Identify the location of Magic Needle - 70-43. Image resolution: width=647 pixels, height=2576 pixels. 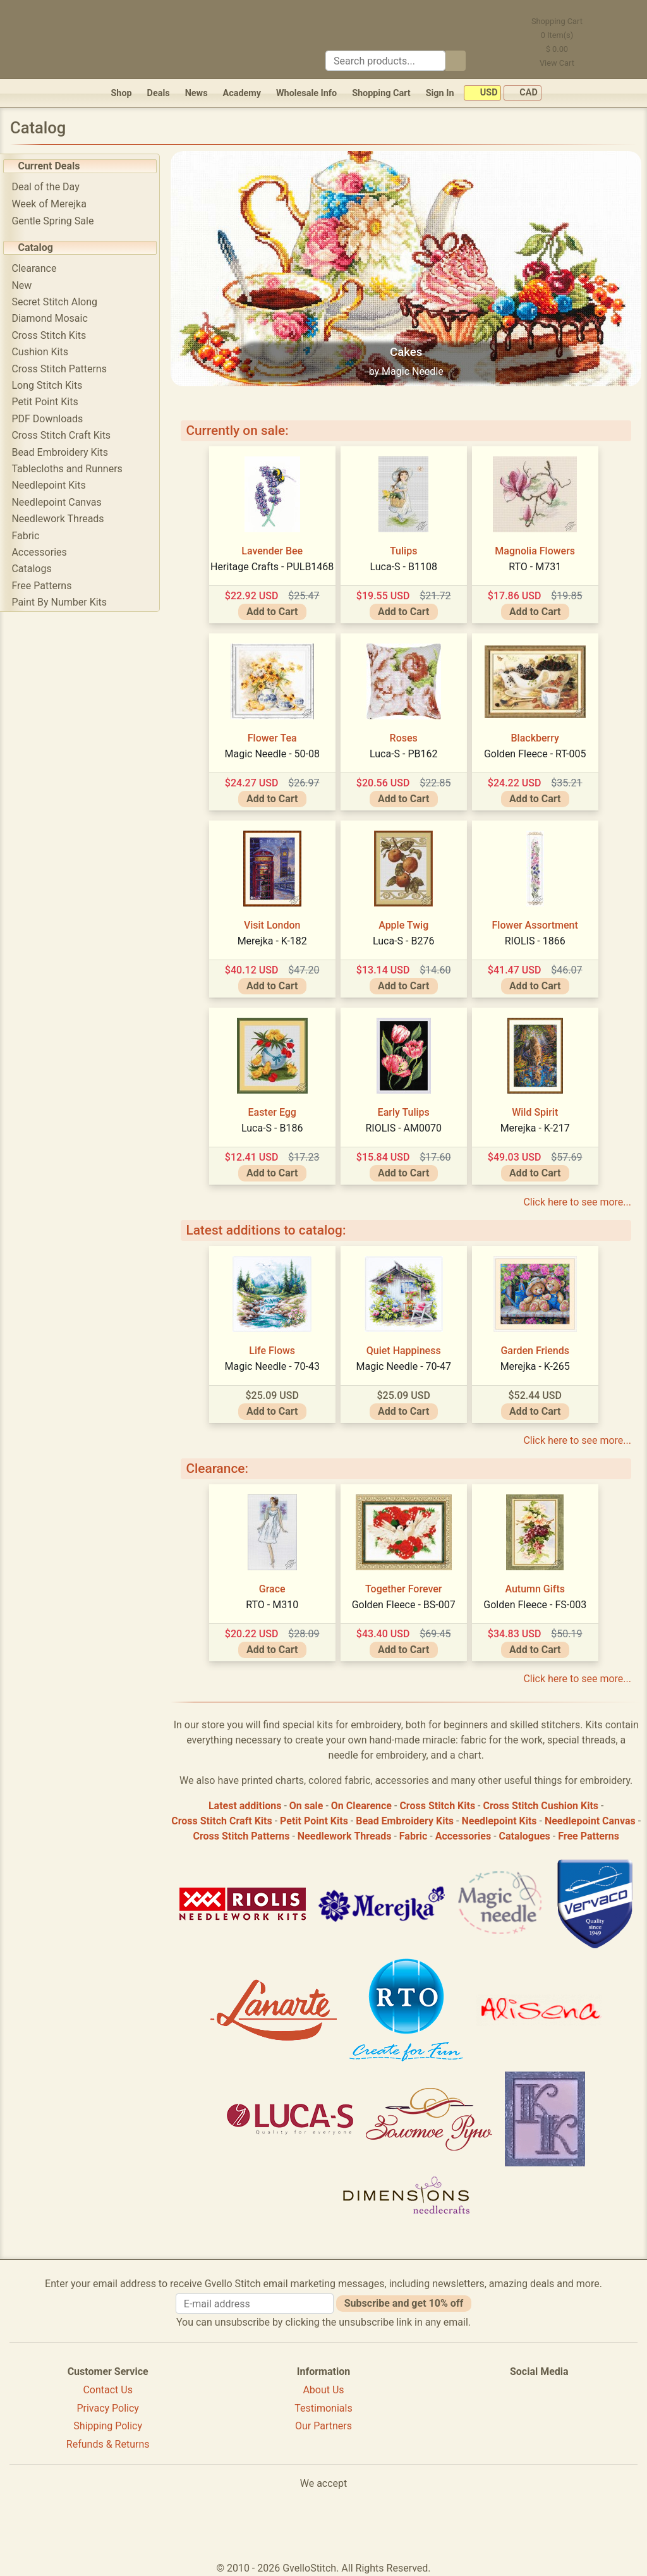
(274, 1364).